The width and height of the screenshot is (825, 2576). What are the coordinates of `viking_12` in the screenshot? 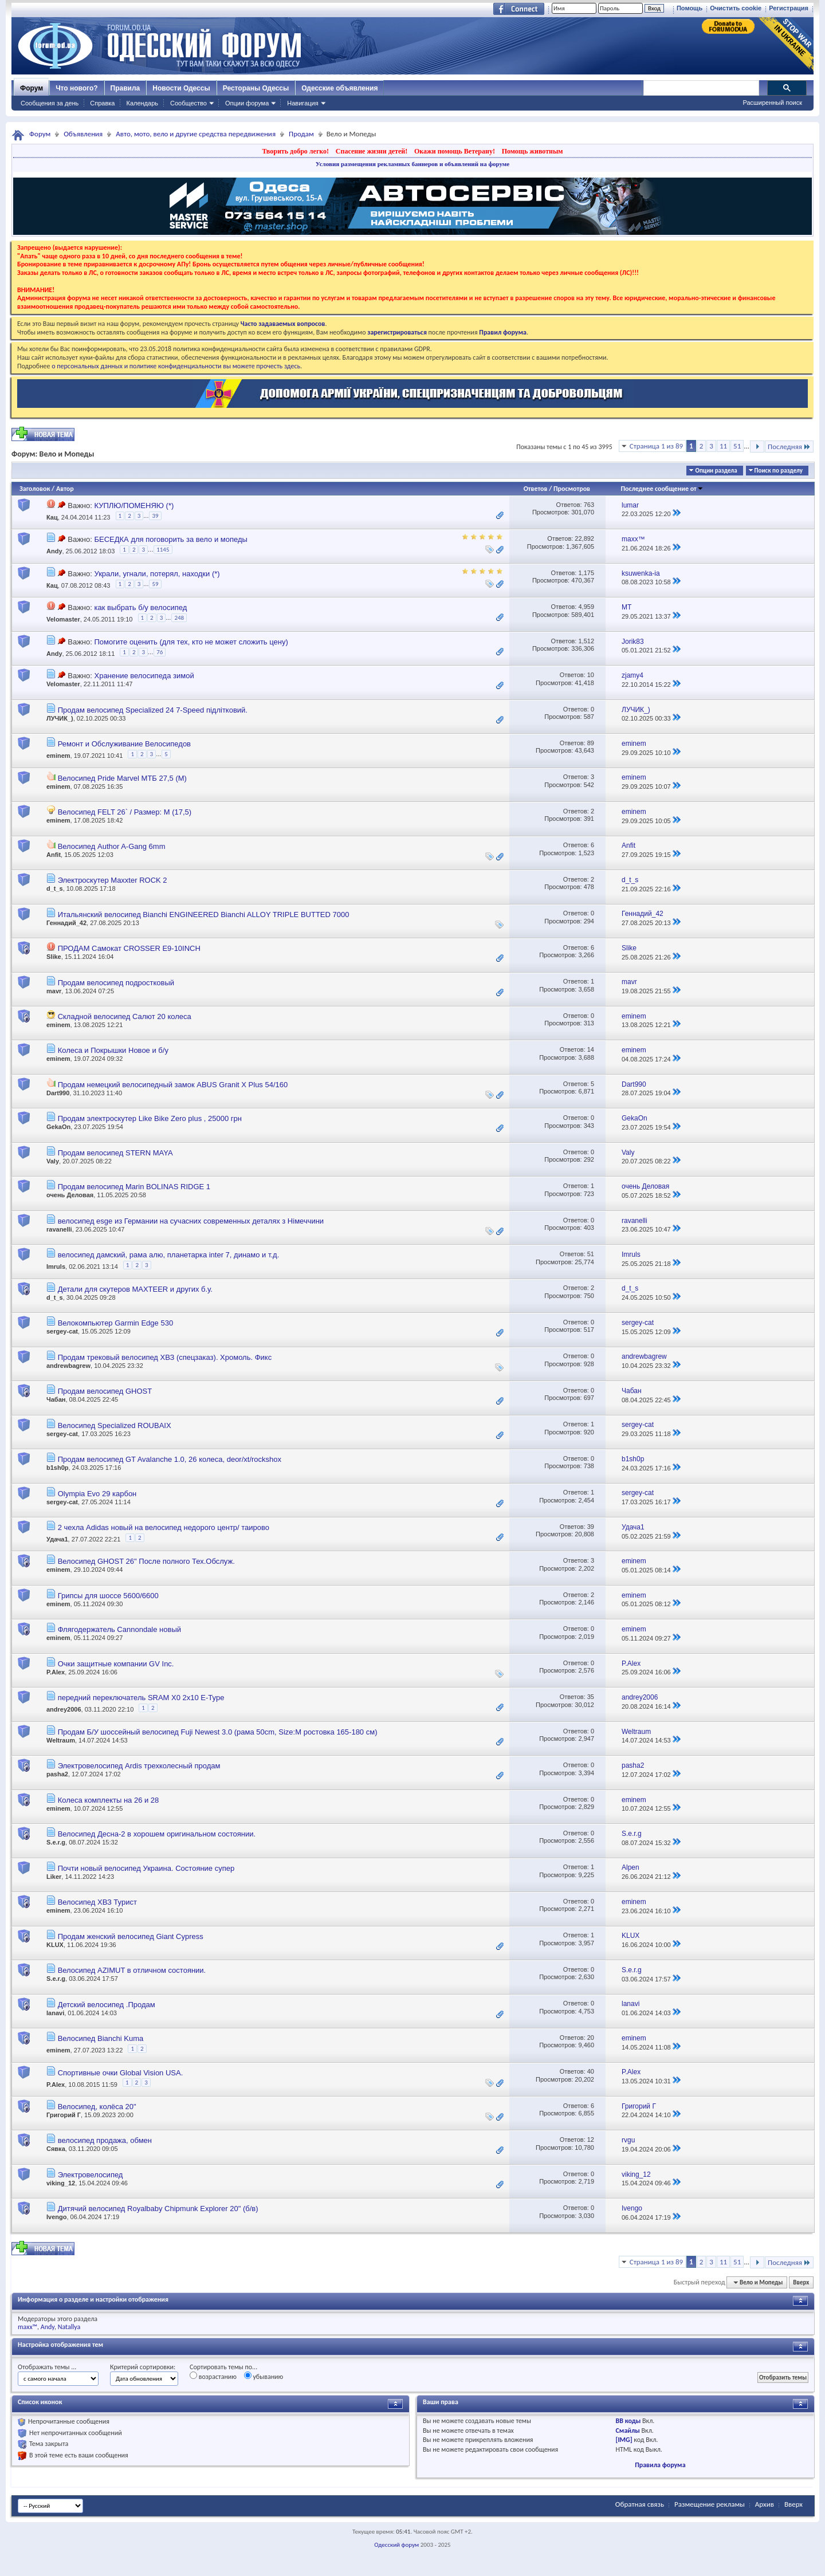 It's located at (60, 2183).